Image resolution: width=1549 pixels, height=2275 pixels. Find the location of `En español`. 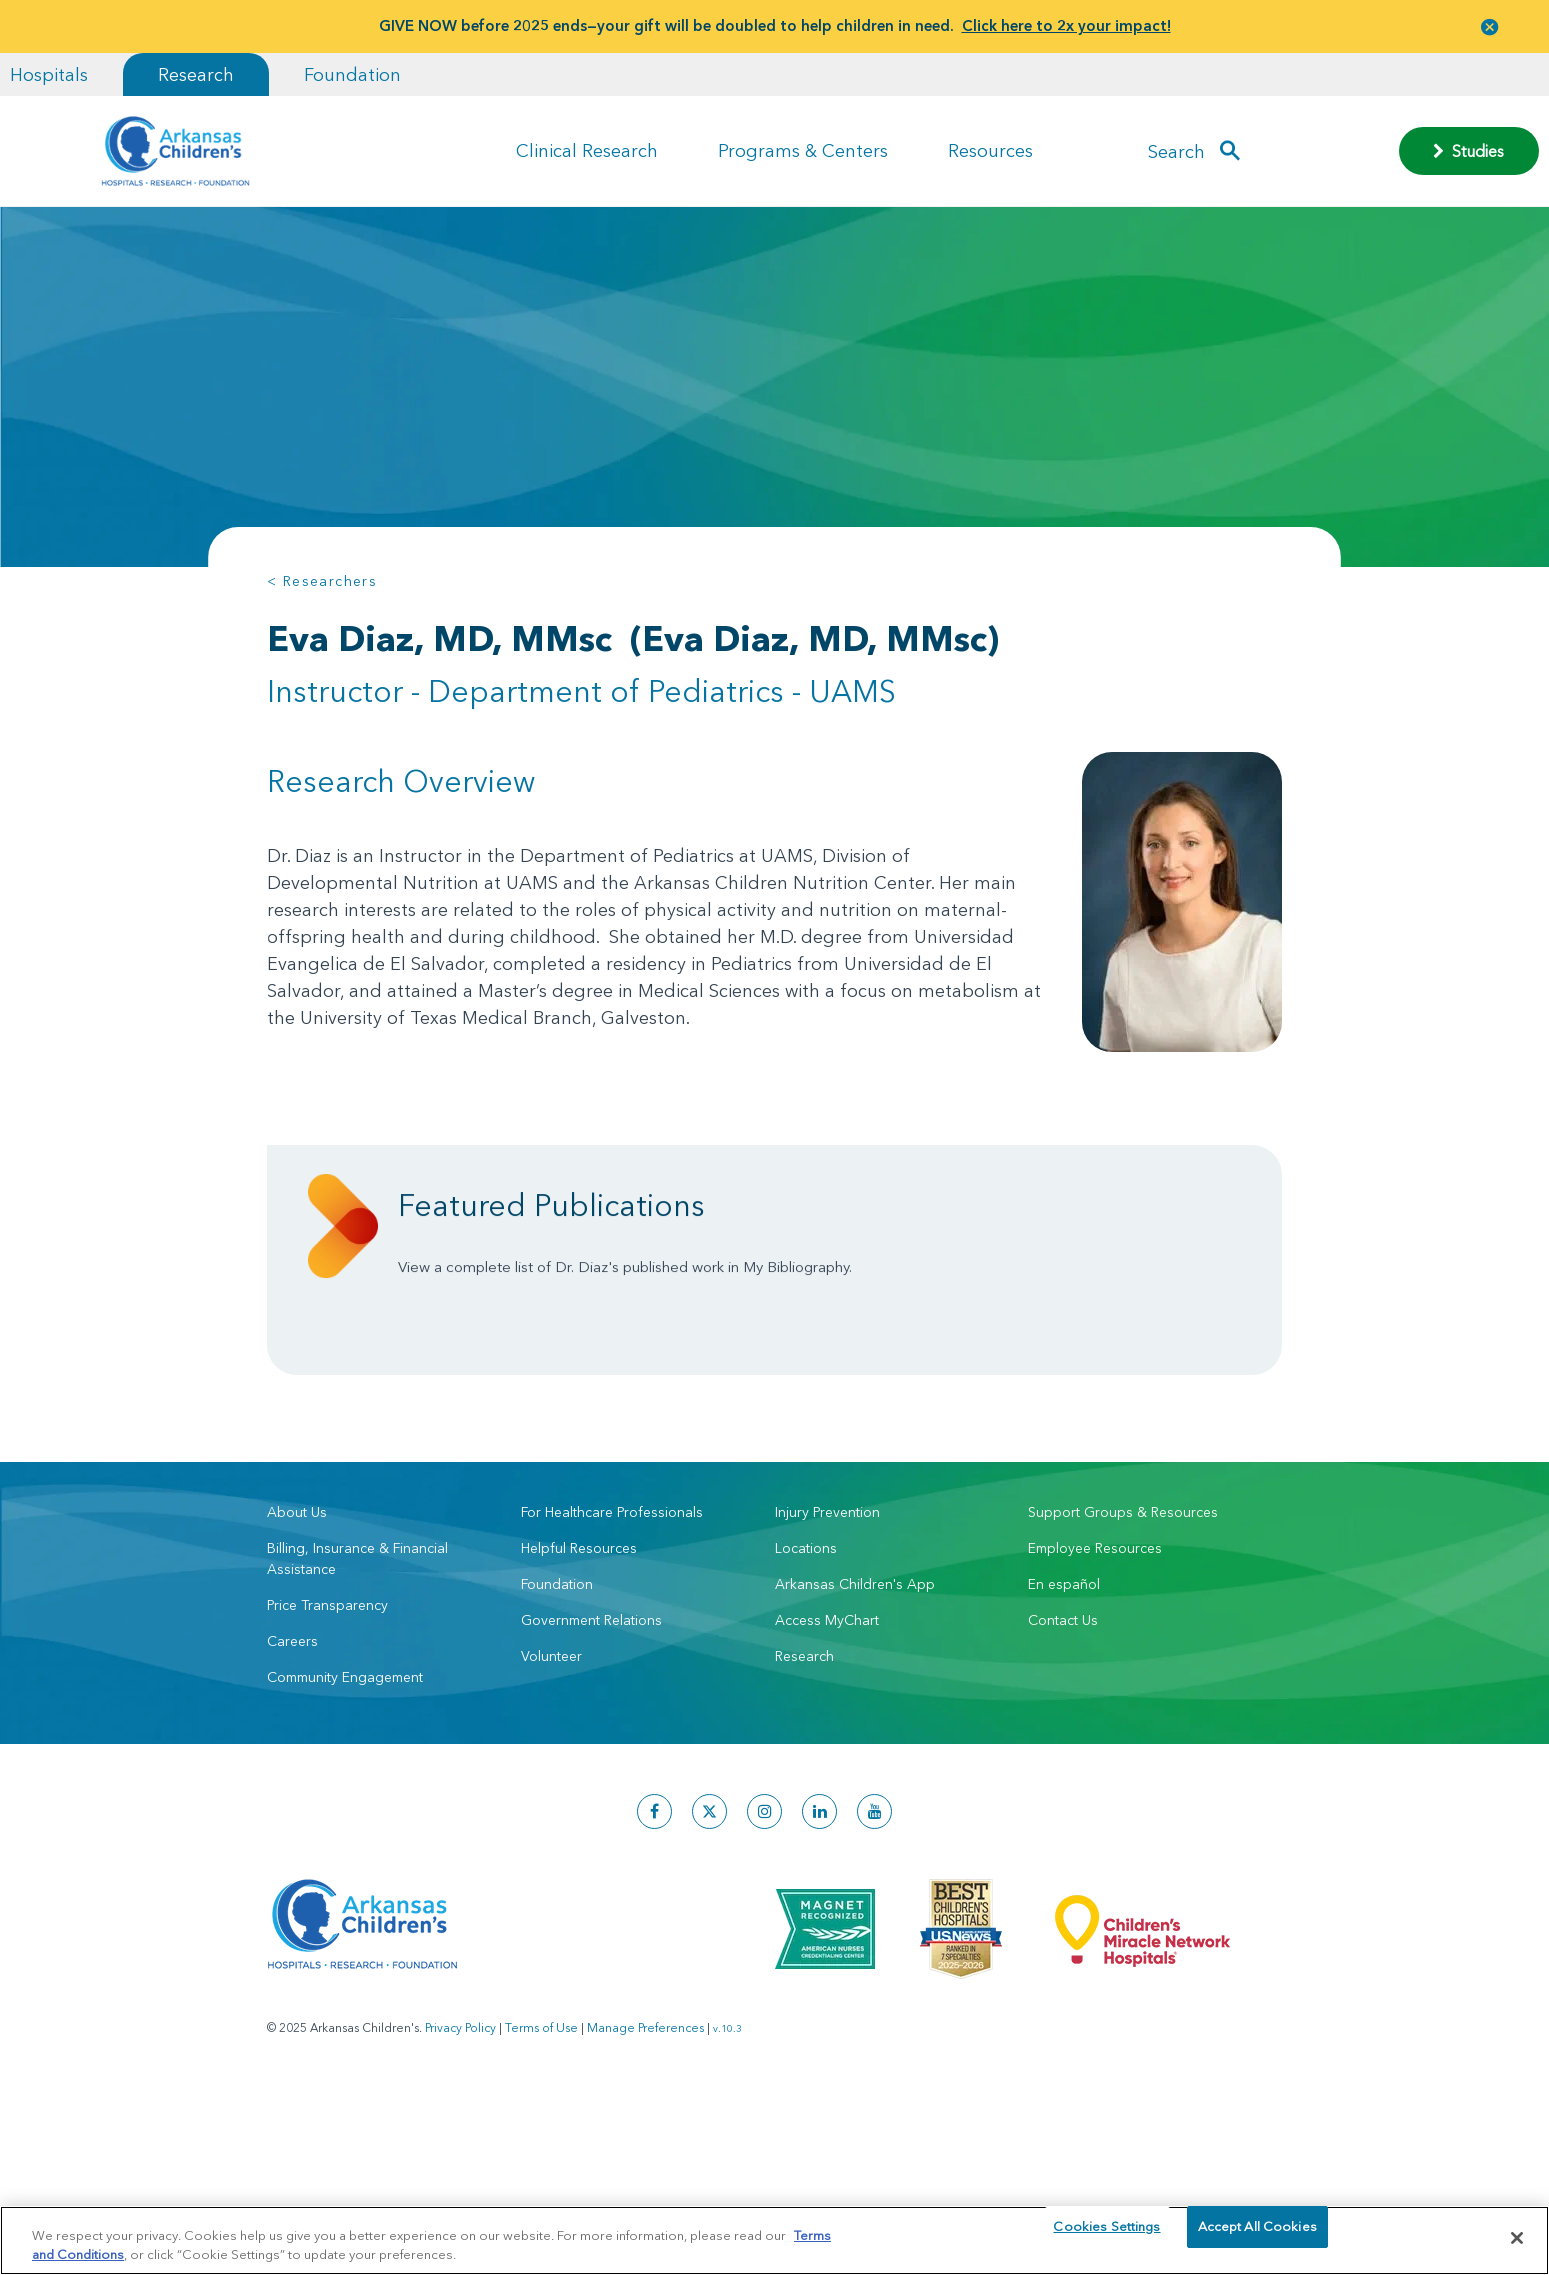

En español is located at coordinates (1064, 1654).